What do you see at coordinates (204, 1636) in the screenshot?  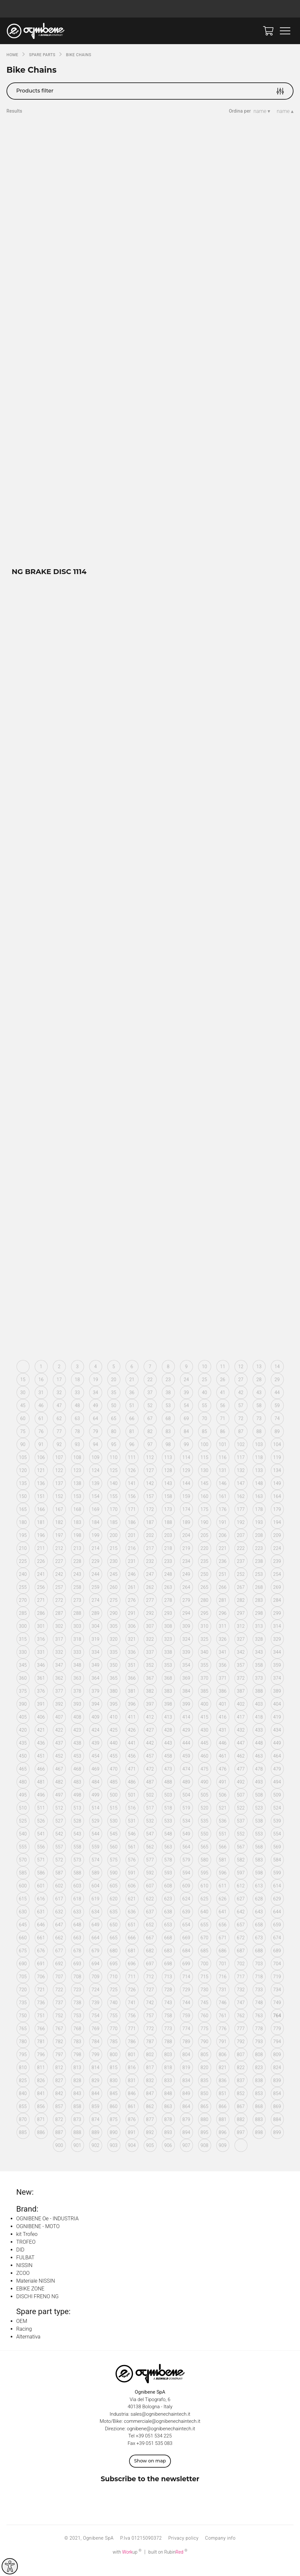 I see `310` at bounding box center [204, 1636].